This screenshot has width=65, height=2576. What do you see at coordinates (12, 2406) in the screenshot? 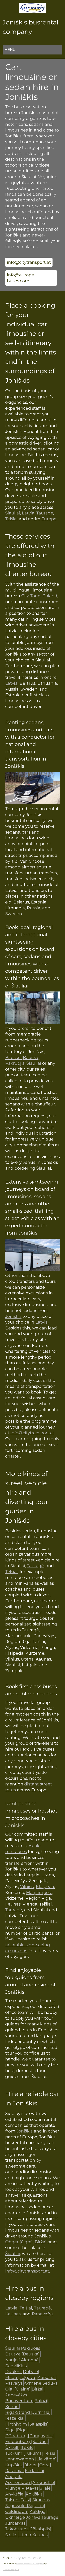
I see `Kelmė` at bounding box center [12, 2406].